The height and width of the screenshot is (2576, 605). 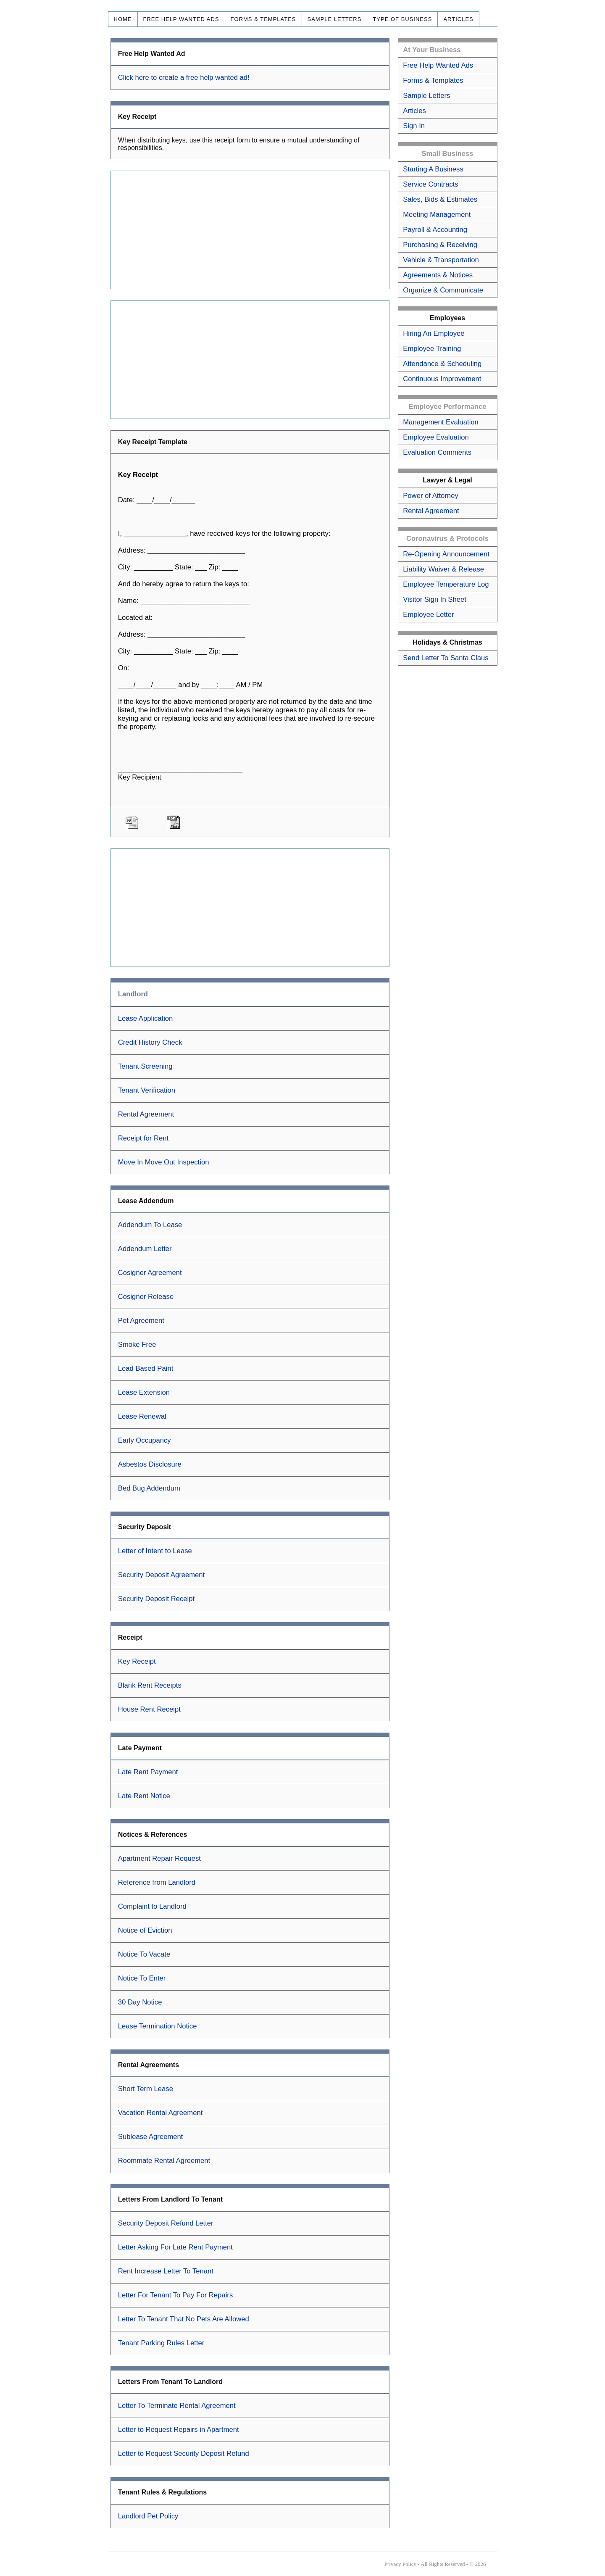 What do you see at coordinates (441, 260) in the screenshot?
I see `Vehicle & Transportation` at bounding box center [441, 260].